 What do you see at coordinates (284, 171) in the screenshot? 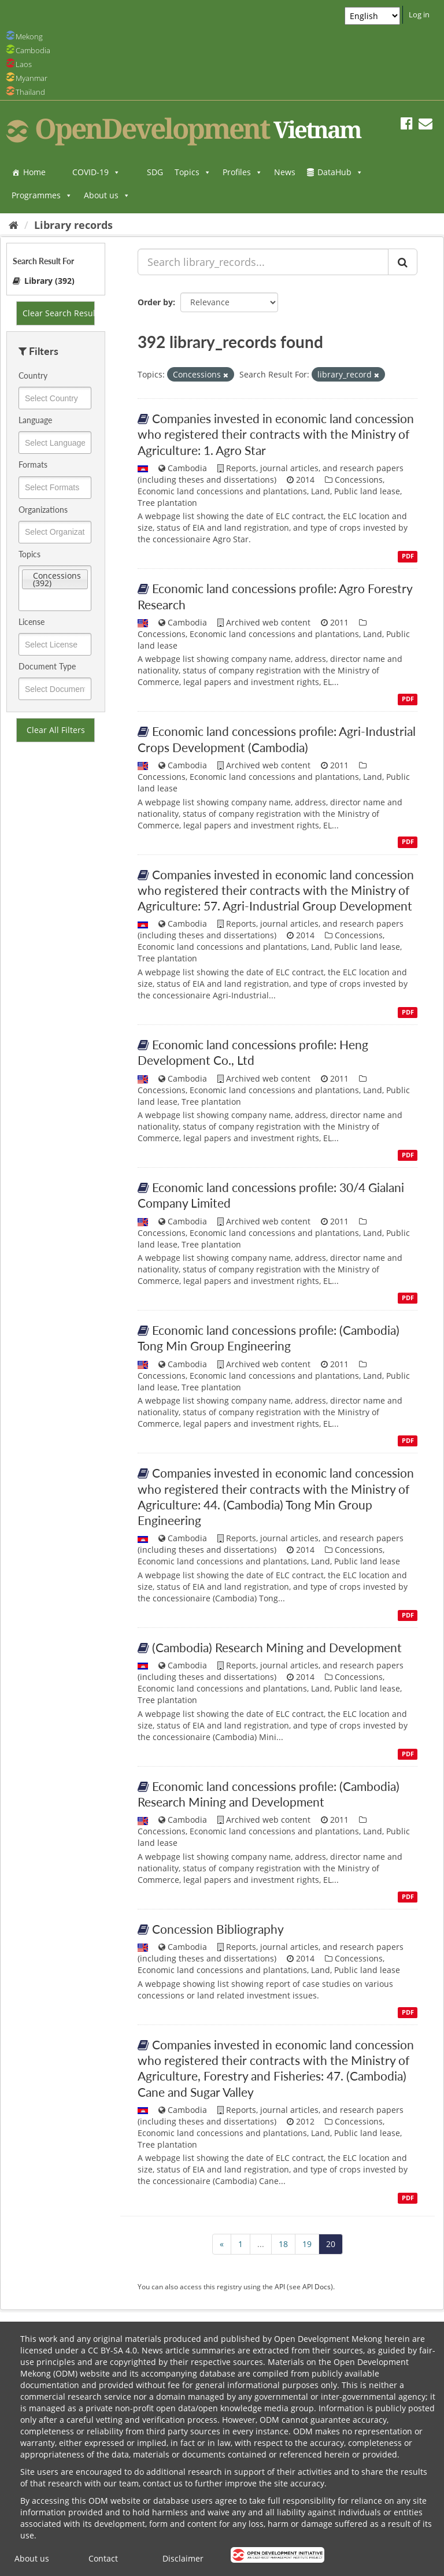
I see `News` at bounding box center [284, 171].